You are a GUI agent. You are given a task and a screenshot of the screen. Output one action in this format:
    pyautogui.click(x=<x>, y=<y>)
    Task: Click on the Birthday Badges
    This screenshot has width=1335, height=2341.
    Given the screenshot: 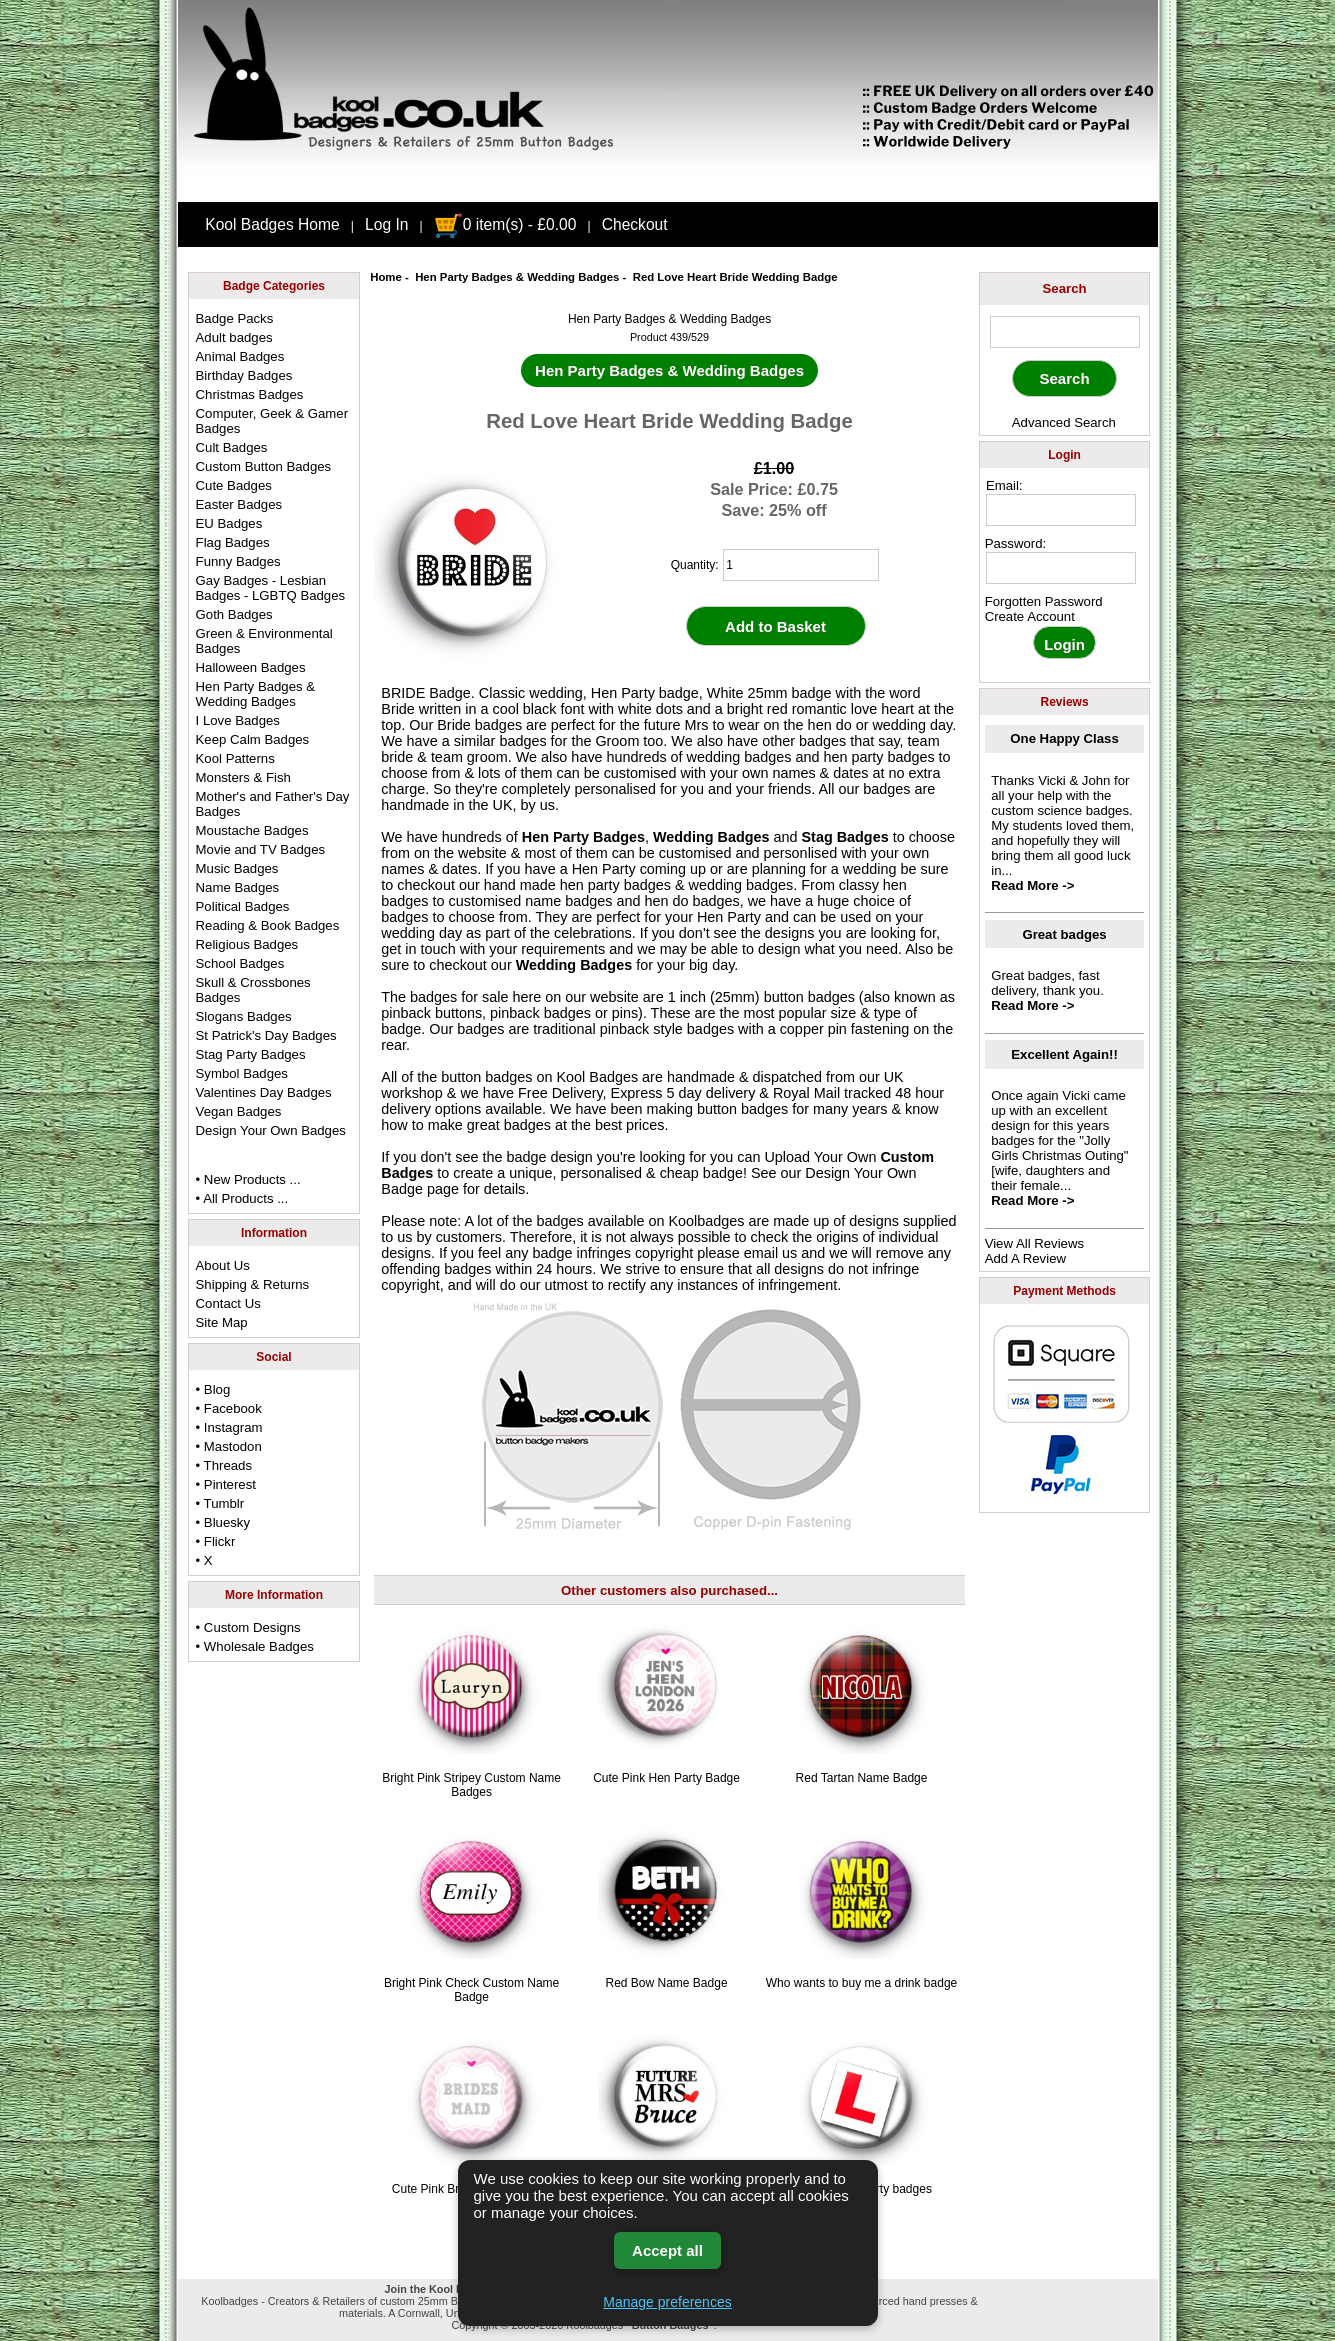 What is the action you would take?
    pyautogui.click(x=244, y=375)
    